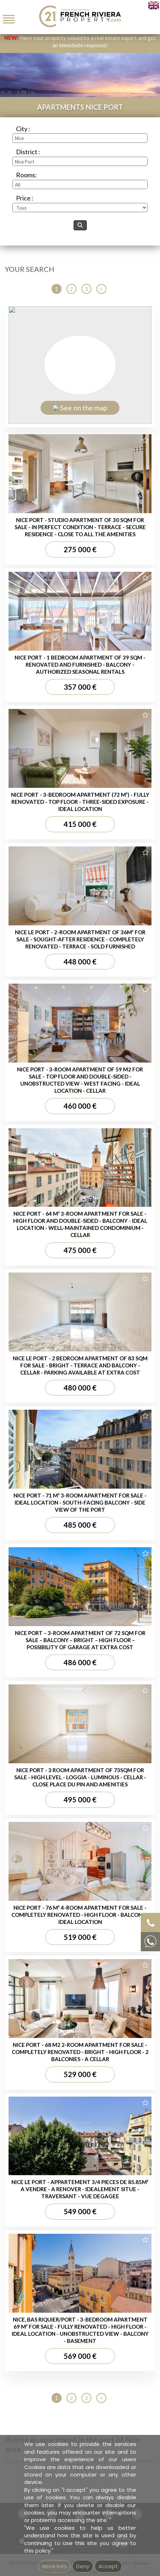 The width and height of the screenshot is (160, 2576). I want to click on Accept, so click(108, 2566).